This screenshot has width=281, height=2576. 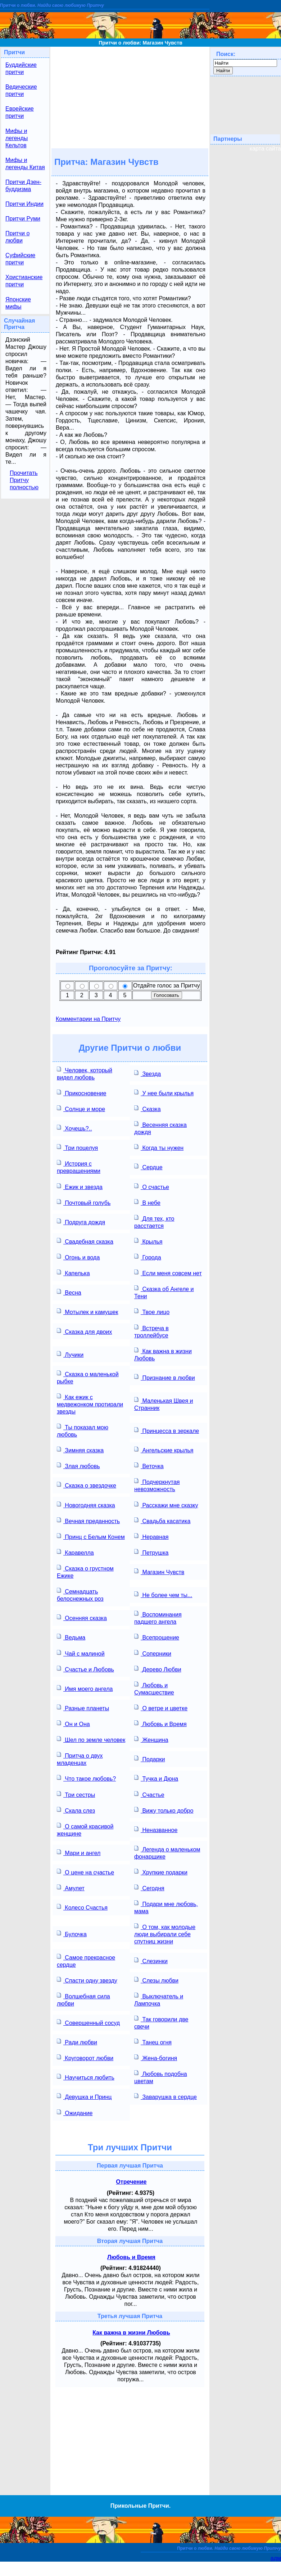 What do you see at coordinates (85, 1669) in the screenshot?
I see `Счастье и Любовь` at bounding box center [85, 1669].